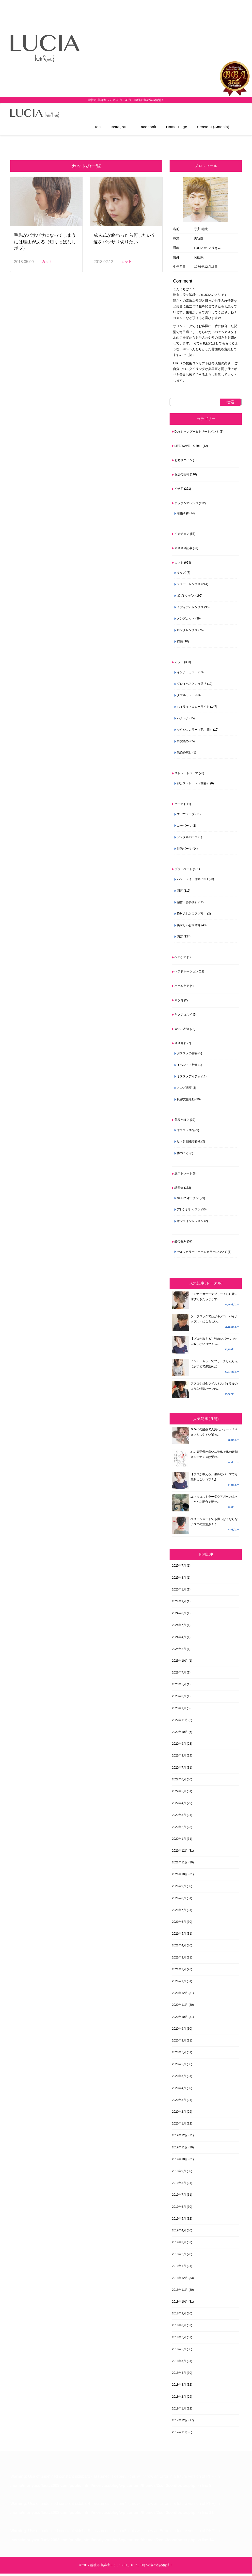 The width and height of the screenshot is (252, 2576). What do you see at coordinates (181, 474) in the screenshot?
I see `お店の情報` at bounding box center [181, 474].